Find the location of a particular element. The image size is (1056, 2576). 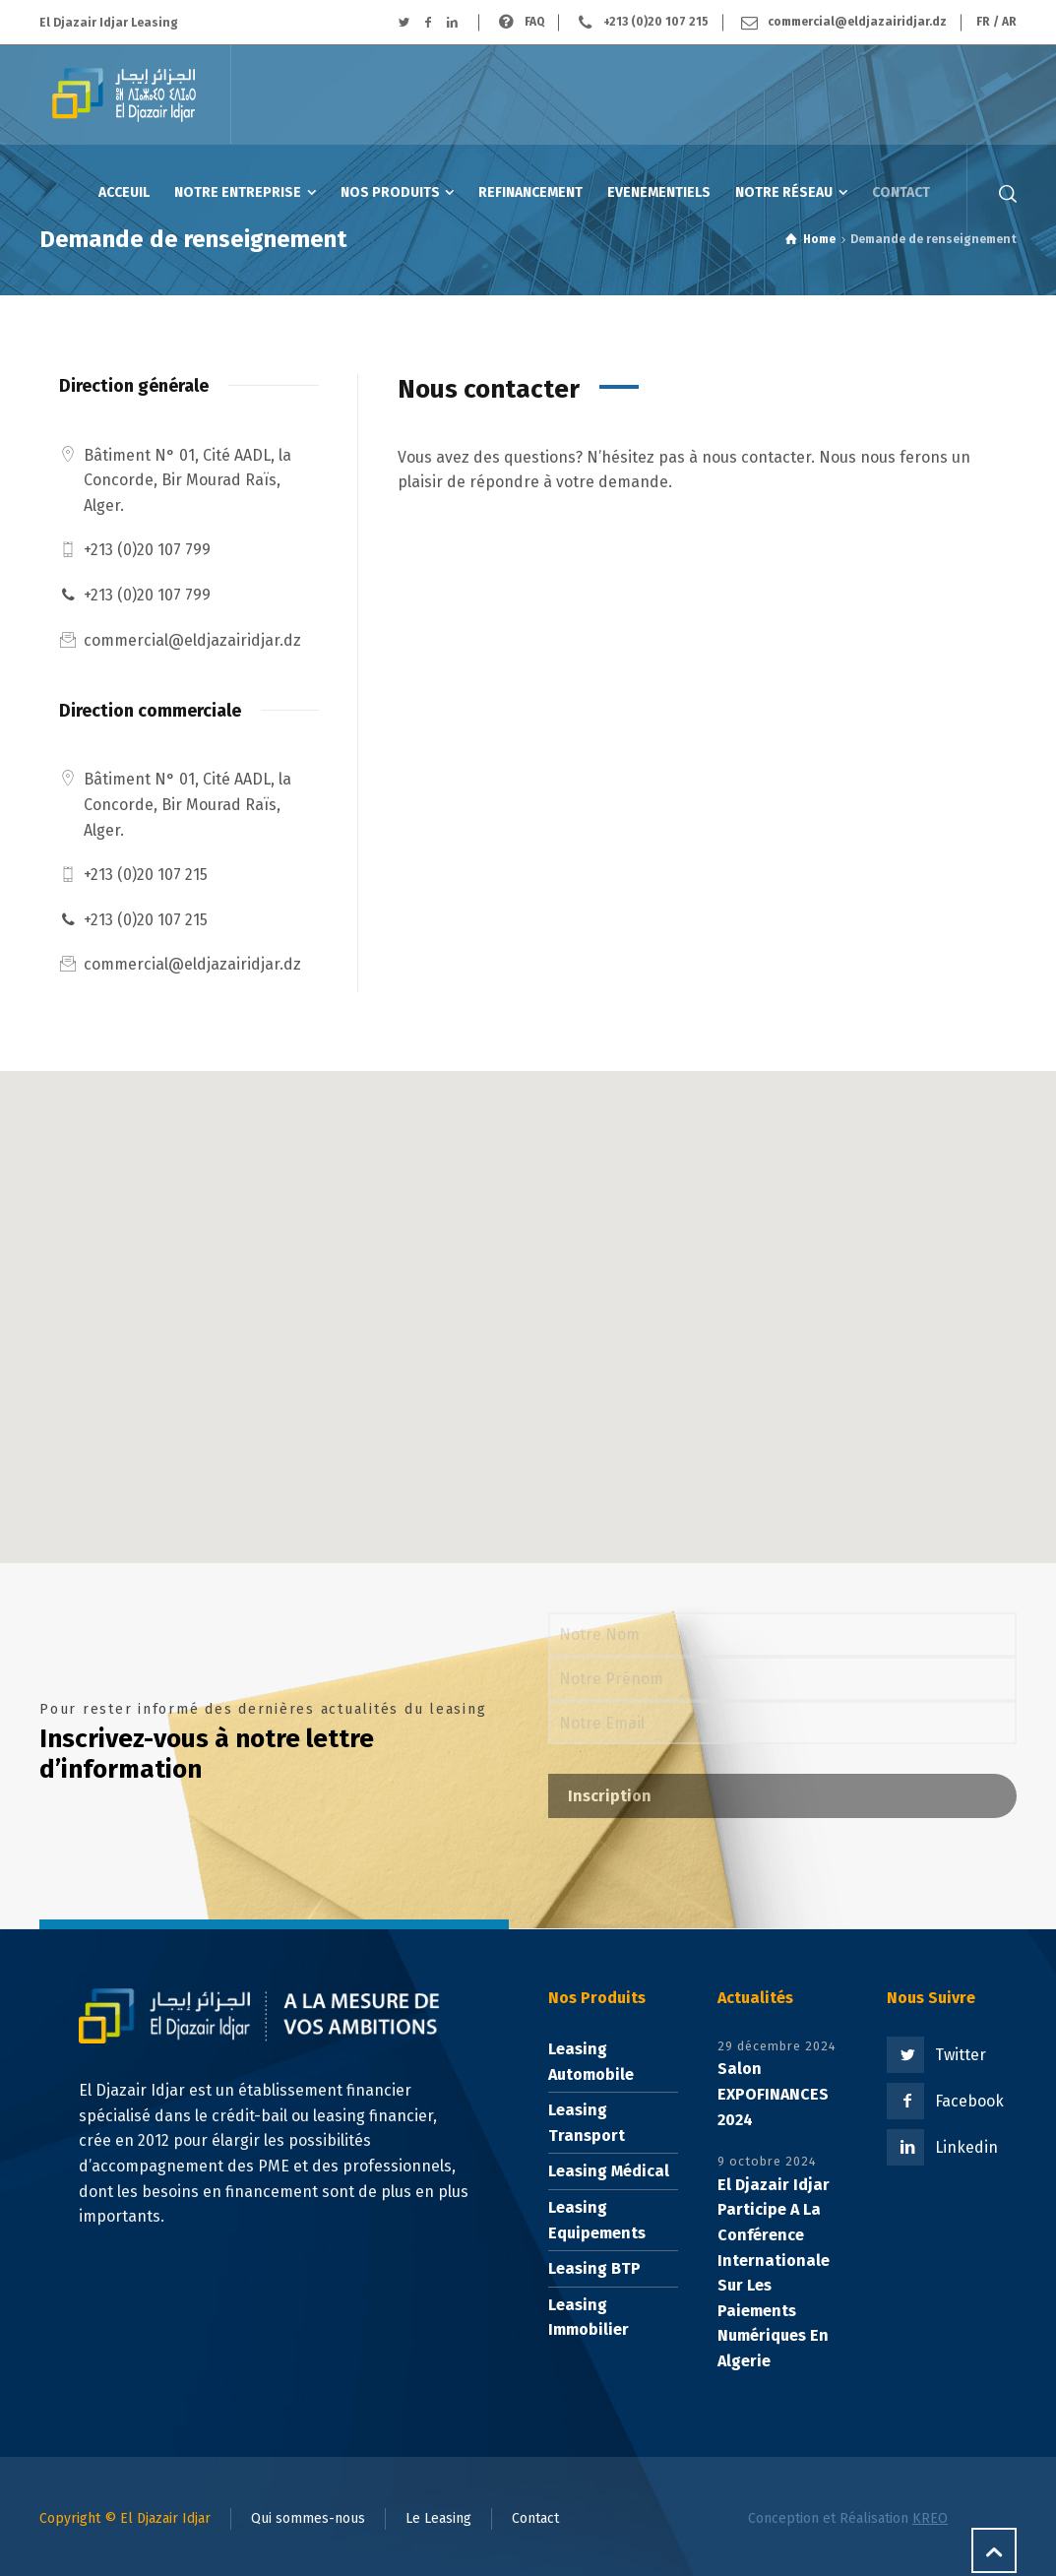

Qui sommes-nous is located at coordinates (308, 2518).